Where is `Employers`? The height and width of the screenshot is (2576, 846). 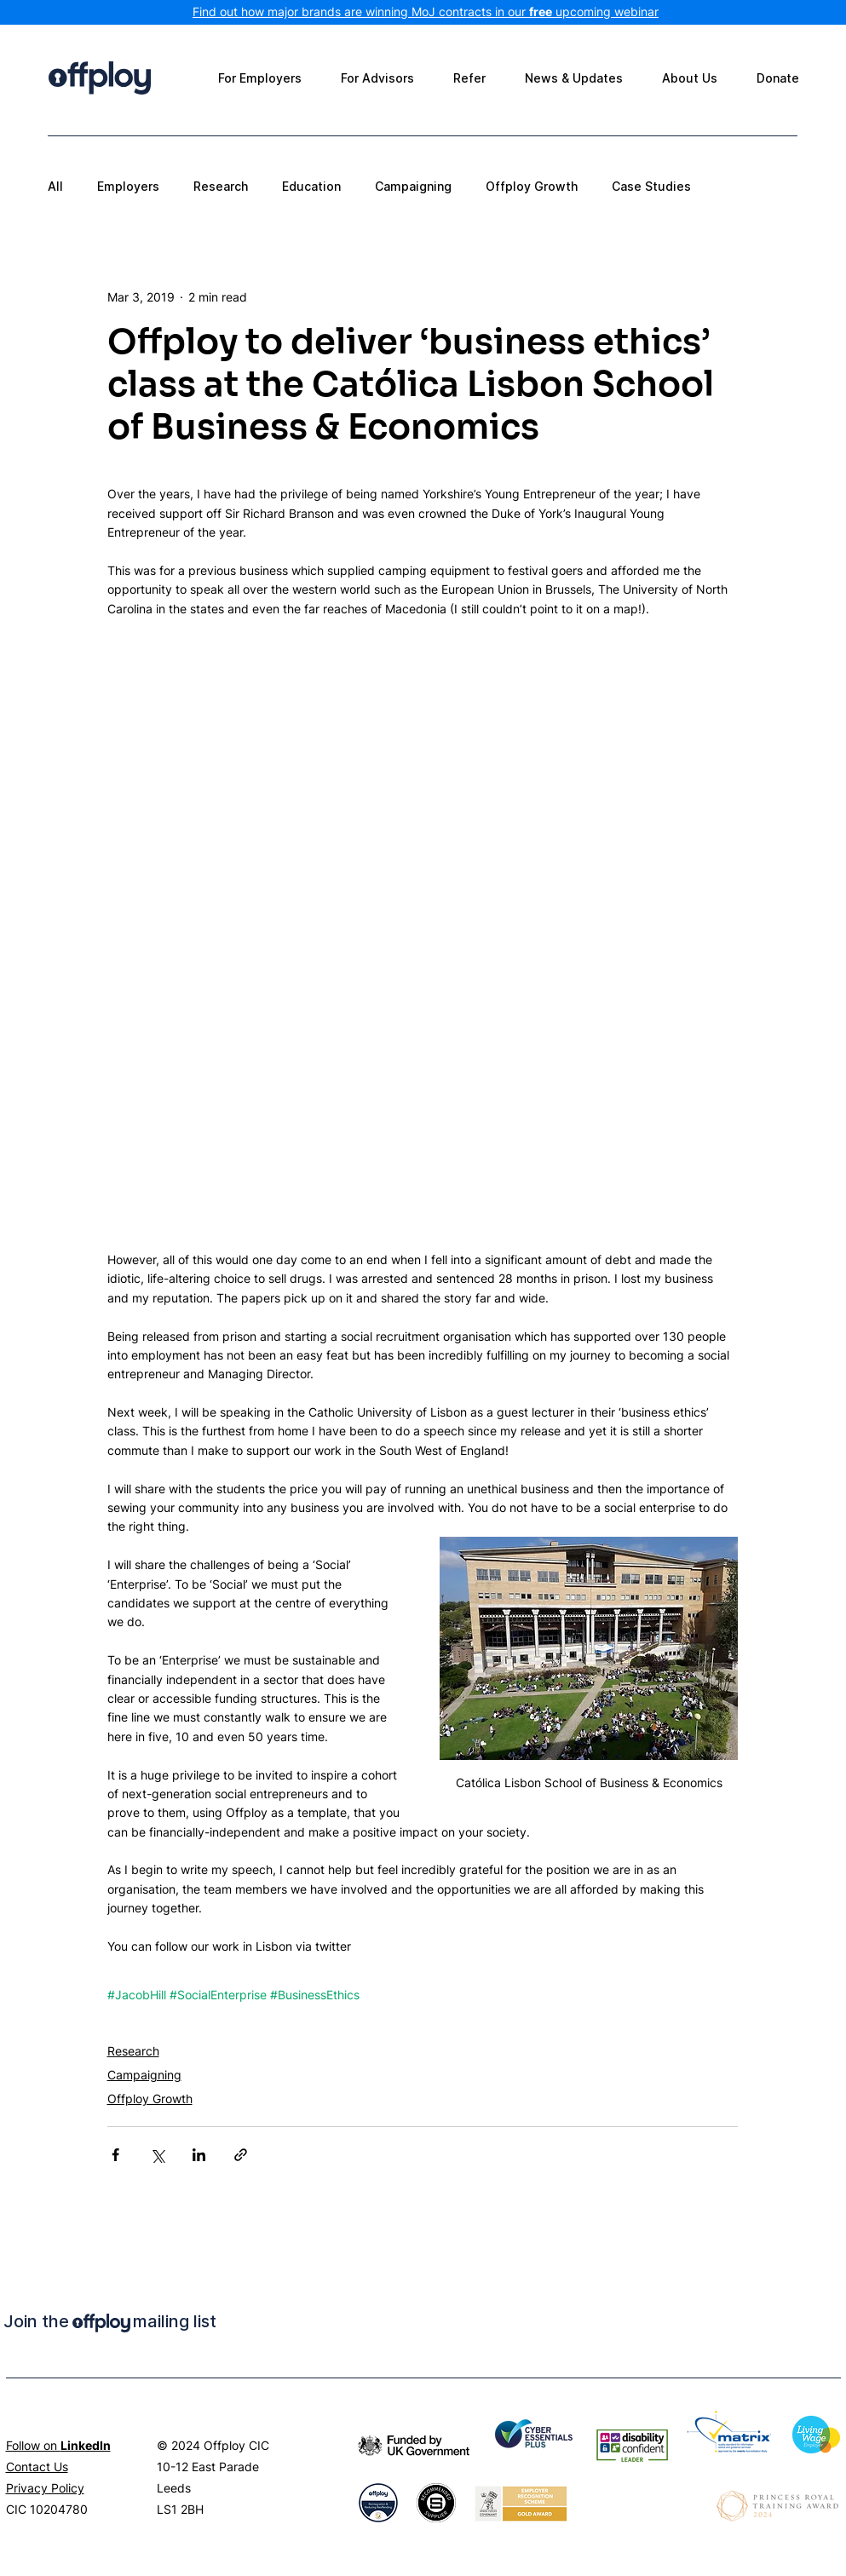 Employers is located at coordinates (128, 186).